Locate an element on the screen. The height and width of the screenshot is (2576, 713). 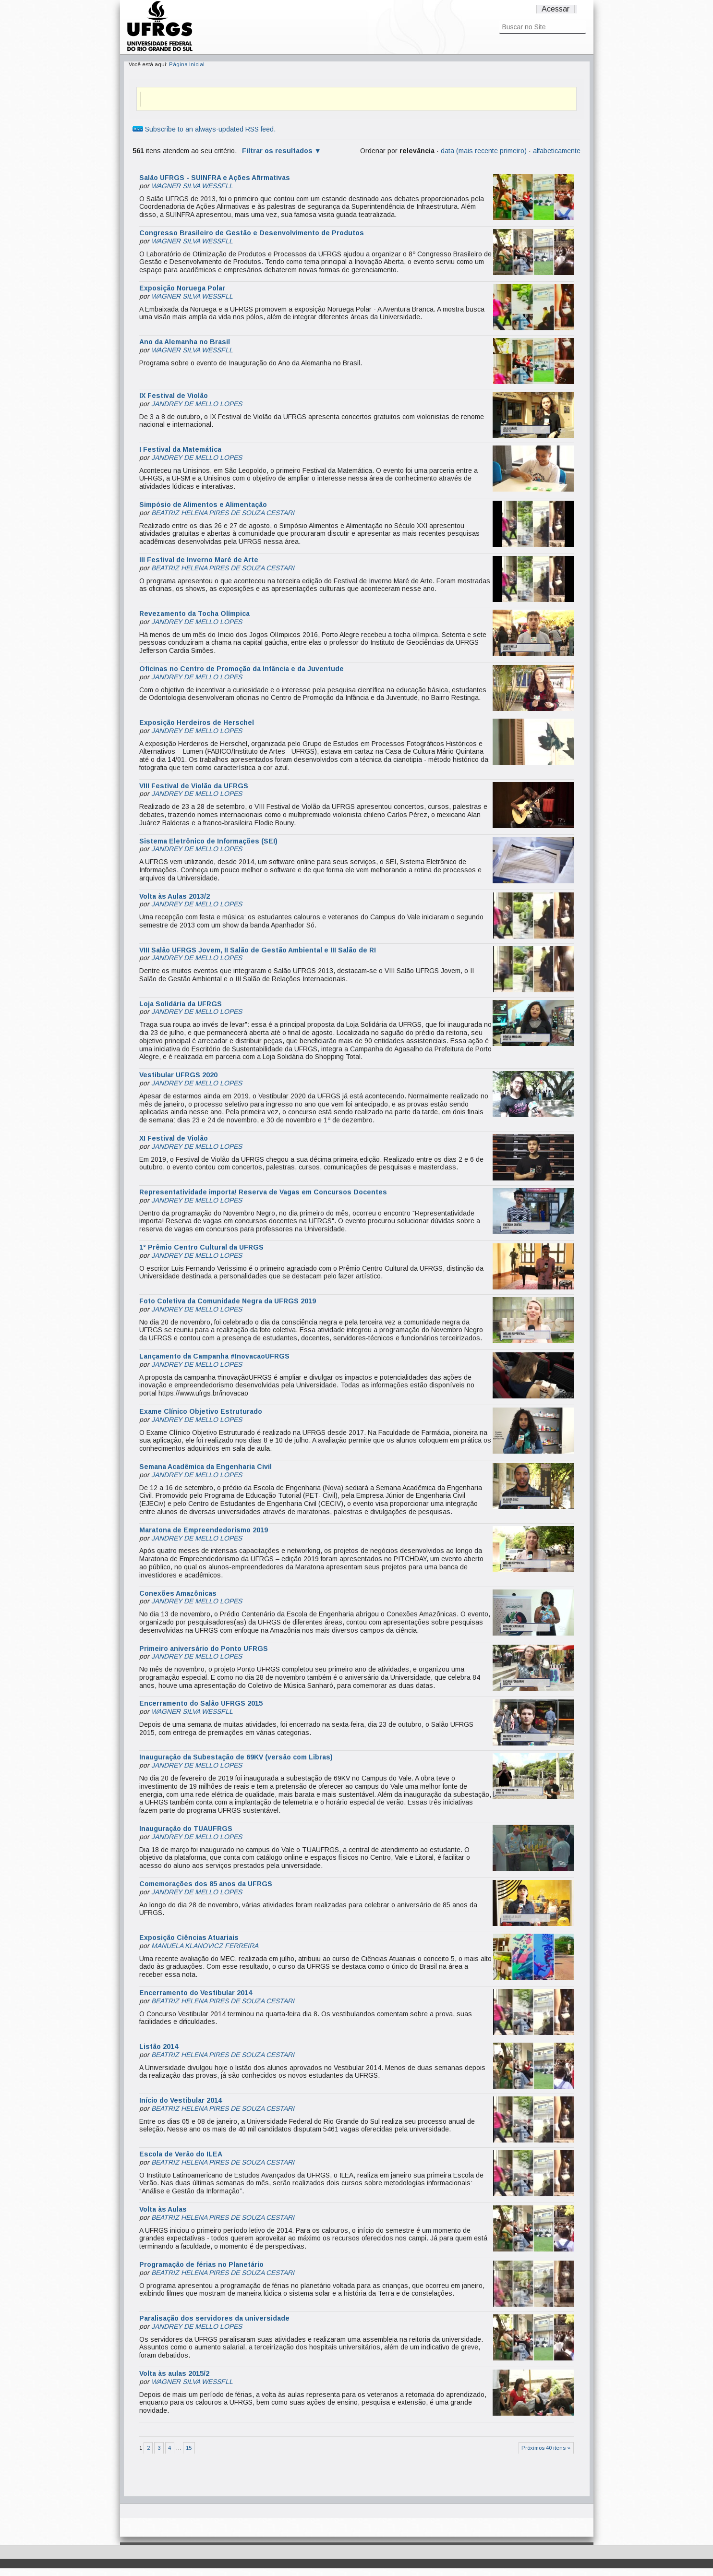
Próximos 40 itens » is located at coordinates (545, 2448).